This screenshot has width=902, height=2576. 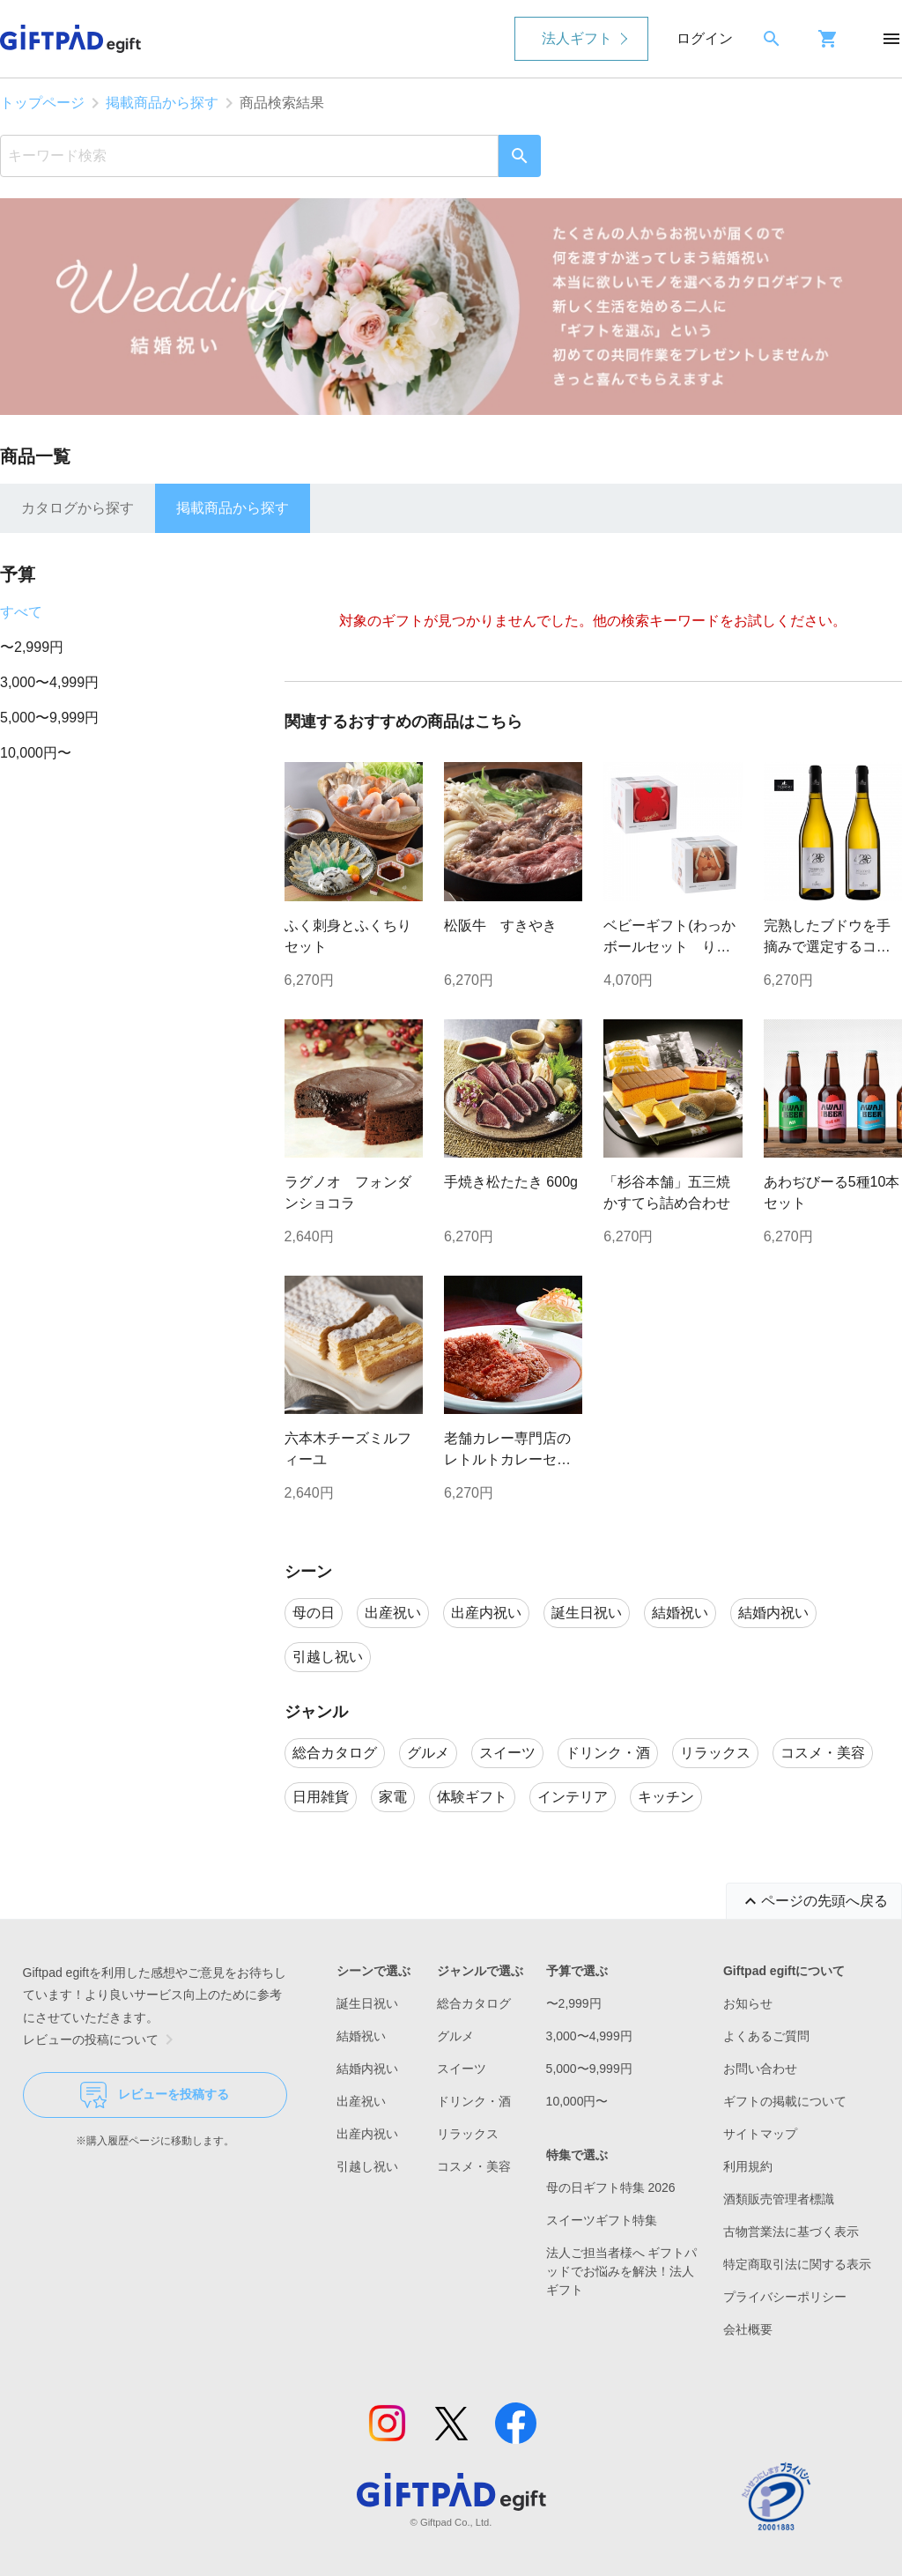 What do you see at coordinates (760, 2069) in the screenshot?
I see `お問い合わせ` at bounding box center [760, 2069].